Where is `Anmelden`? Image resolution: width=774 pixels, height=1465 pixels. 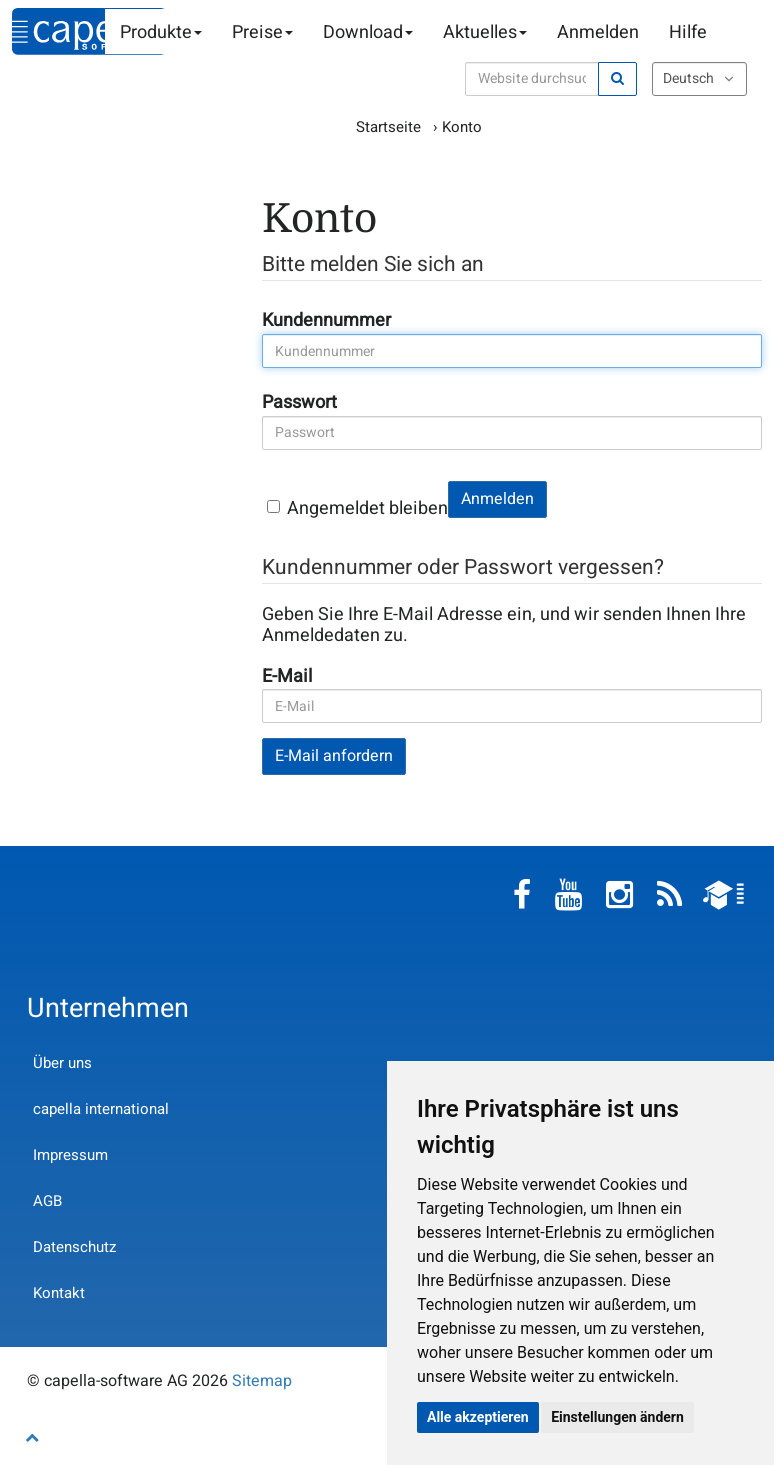
Anmelden is located at coordinates (598, 32).